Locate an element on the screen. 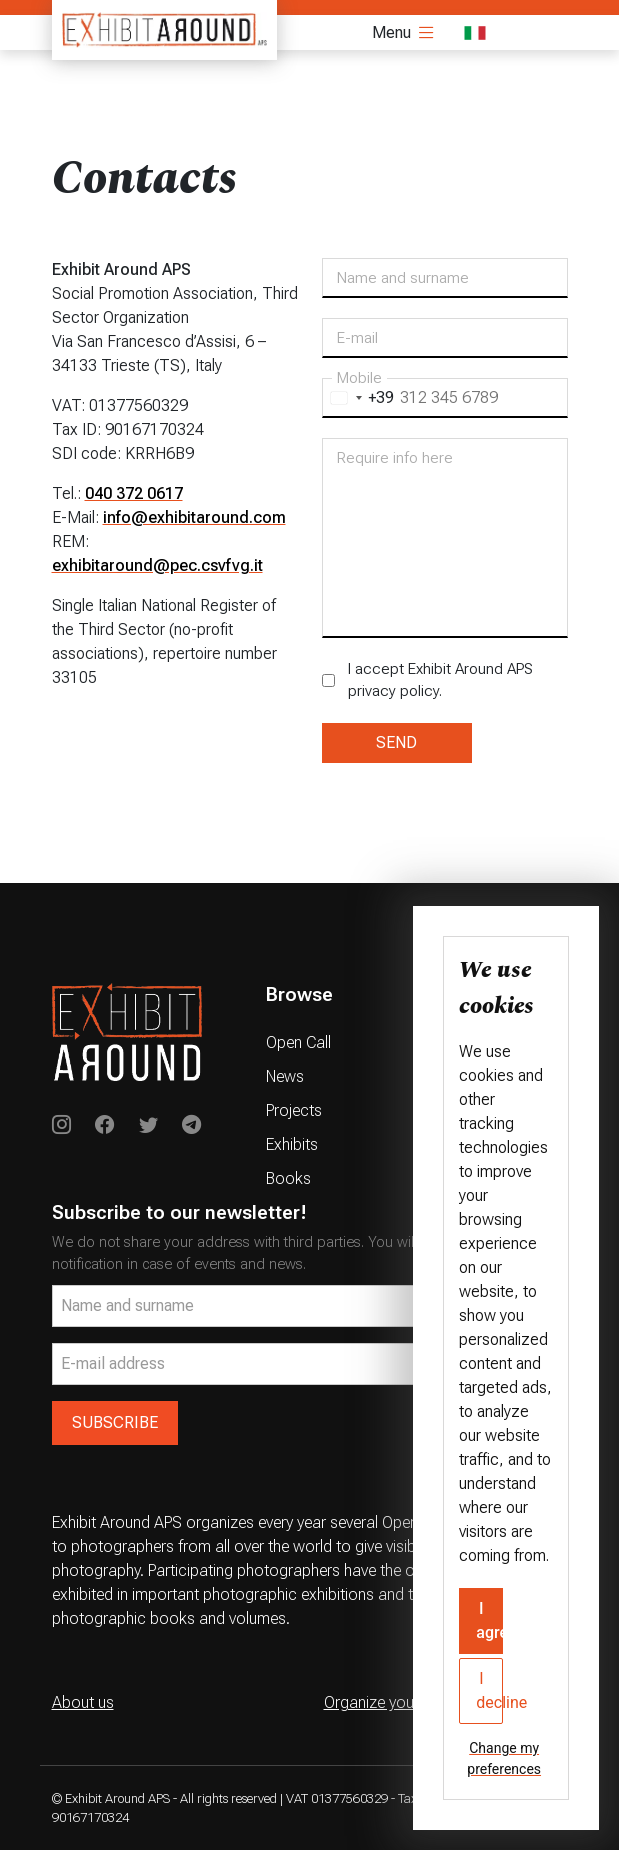  Require info here is located at coordinates (395, 458).